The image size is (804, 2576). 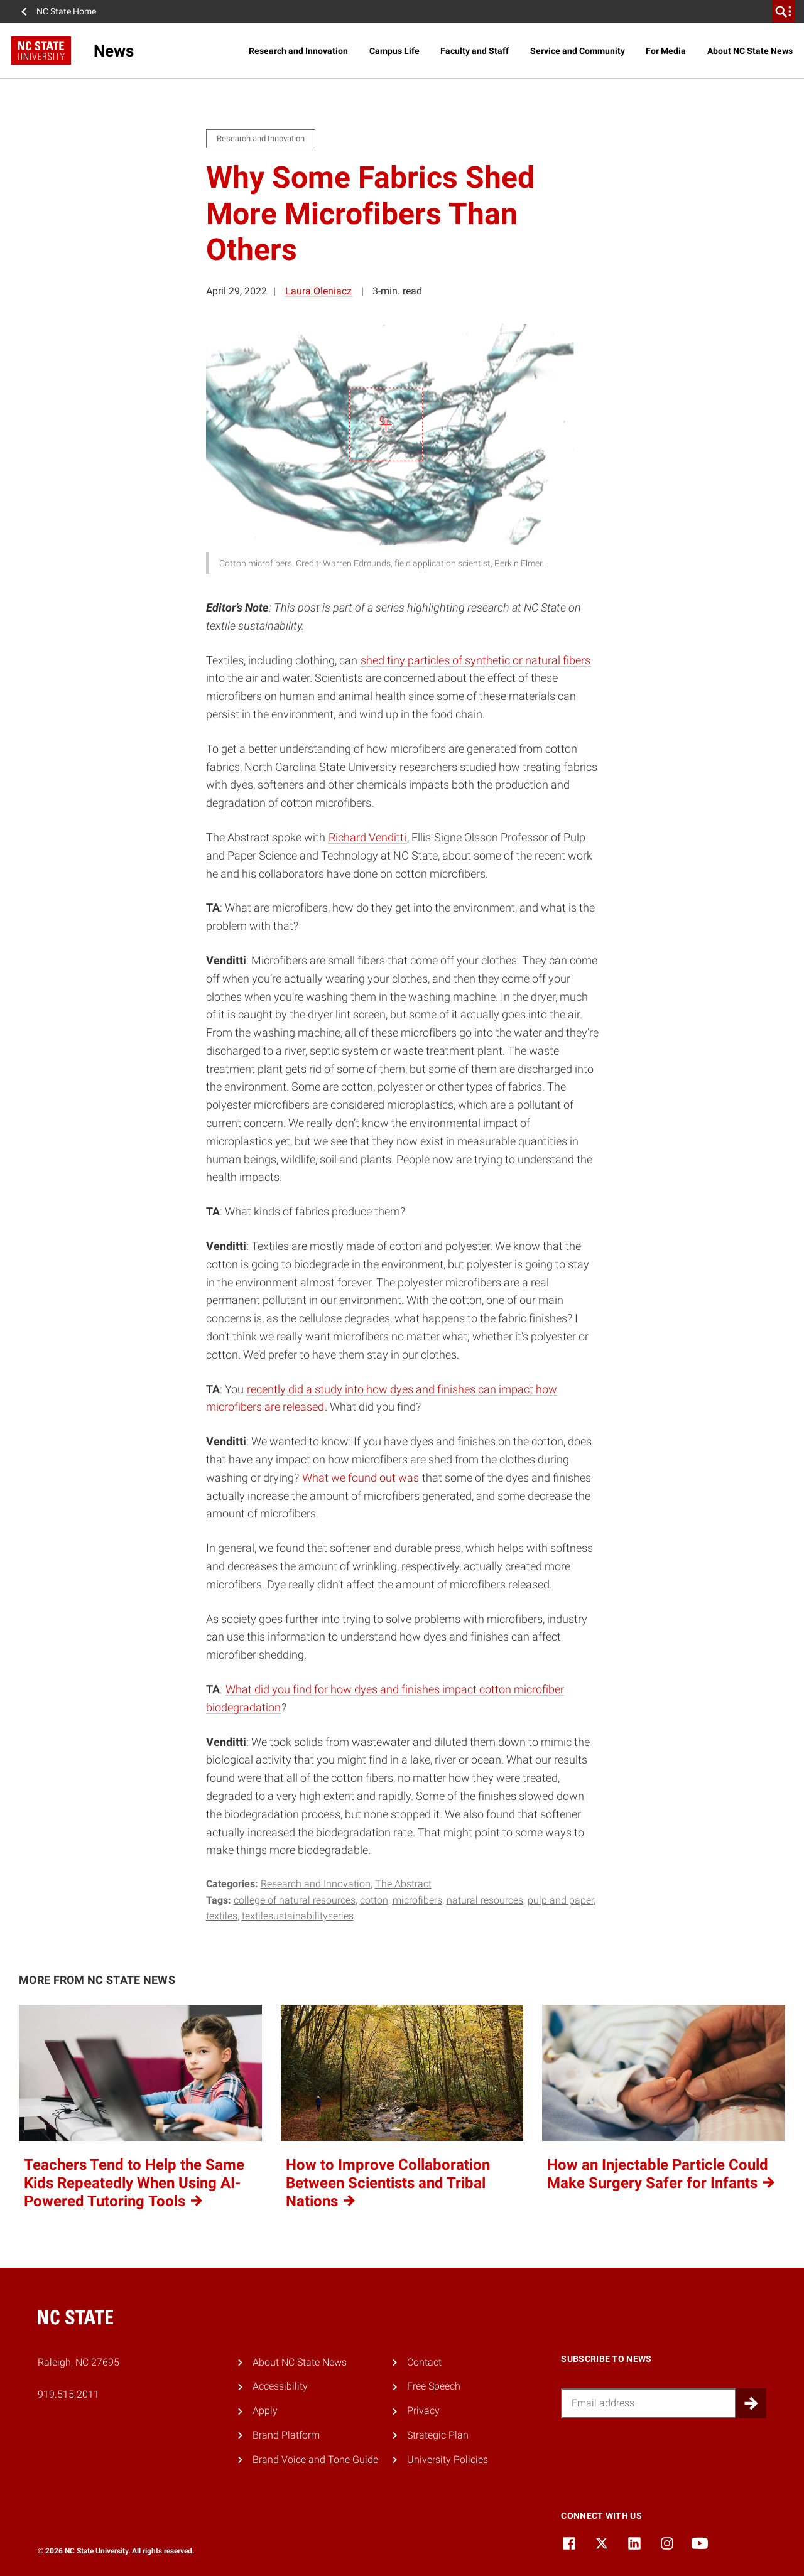 I want to click on textilesustainabilityseries, so click(x=298, y=1916).